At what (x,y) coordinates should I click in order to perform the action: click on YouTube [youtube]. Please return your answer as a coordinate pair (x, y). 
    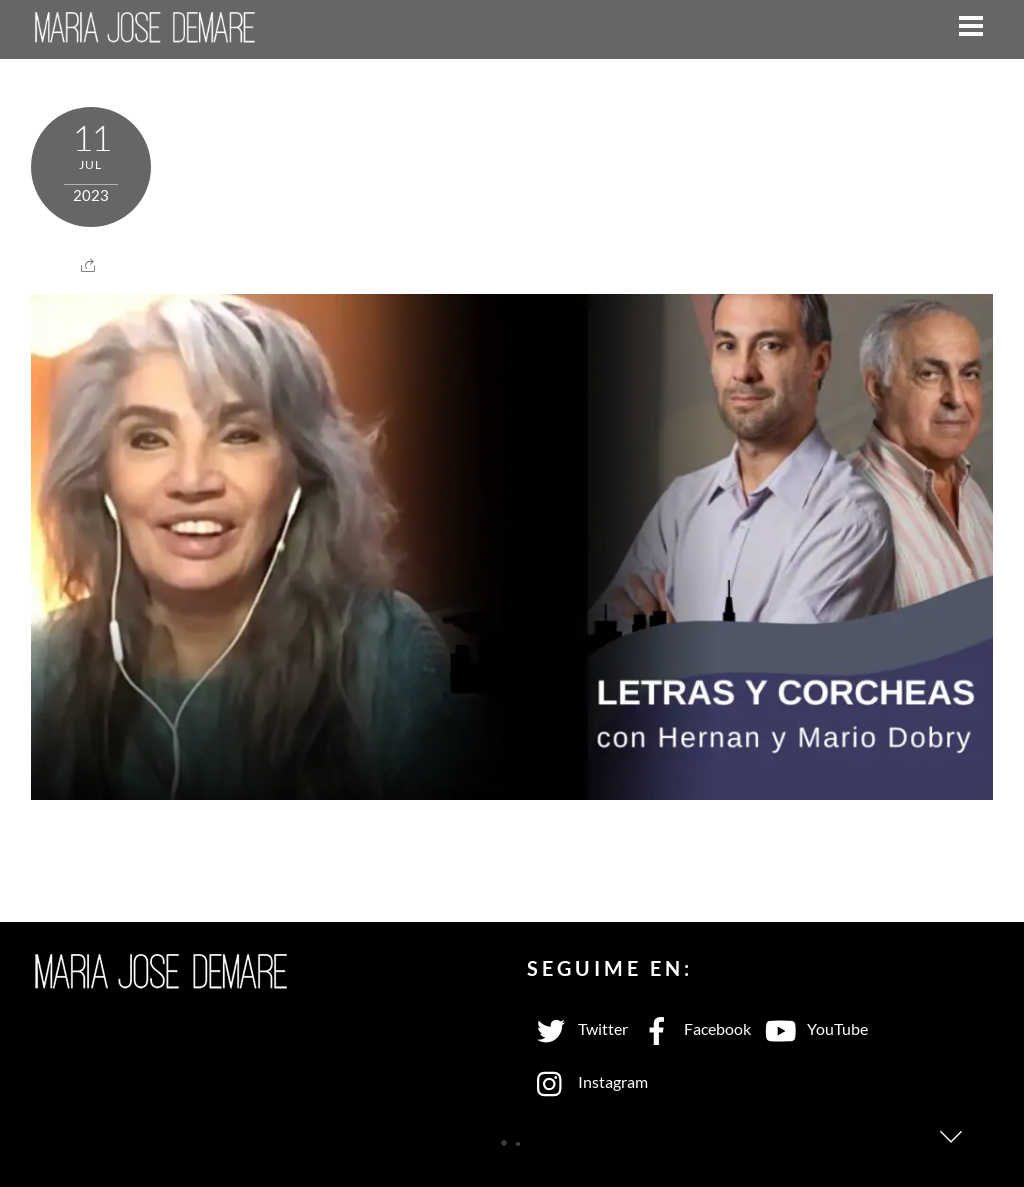
    Looking at the image, I should click on (812, 1028).